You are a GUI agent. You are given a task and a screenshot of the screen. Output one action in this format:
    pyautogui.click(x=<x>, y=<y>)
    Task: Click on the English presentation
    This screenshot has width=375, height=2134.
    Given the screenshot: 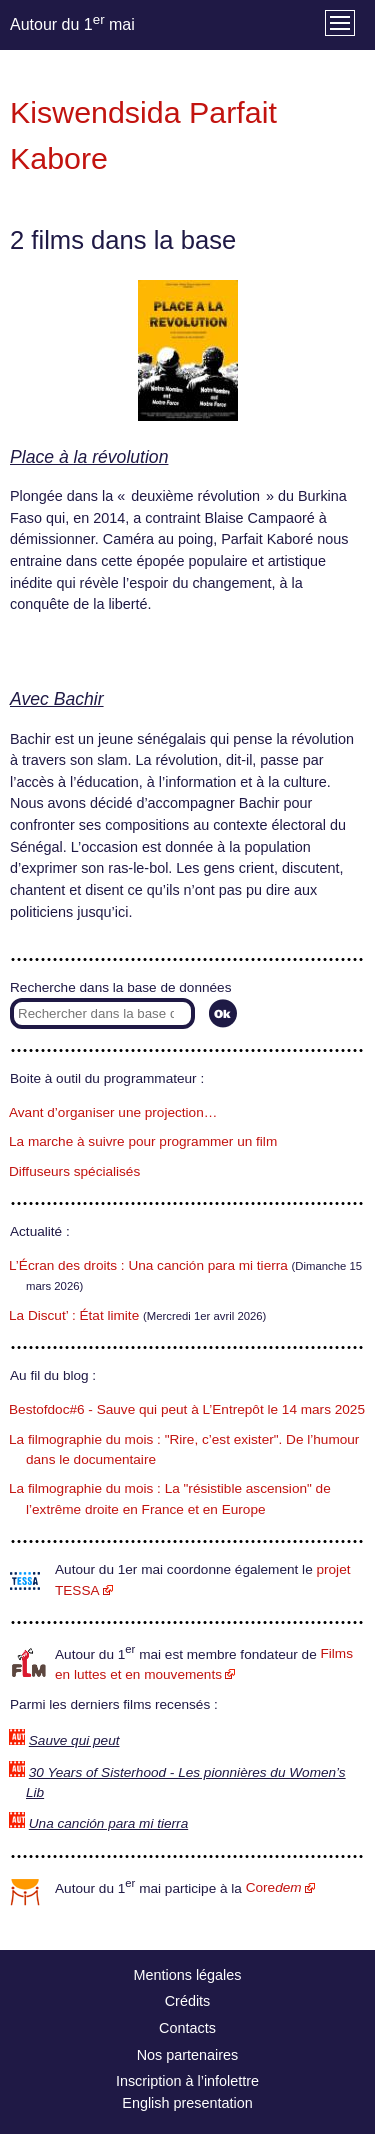 What is the action you would take?
    pyautogui.click(x=187, y=2103)
    